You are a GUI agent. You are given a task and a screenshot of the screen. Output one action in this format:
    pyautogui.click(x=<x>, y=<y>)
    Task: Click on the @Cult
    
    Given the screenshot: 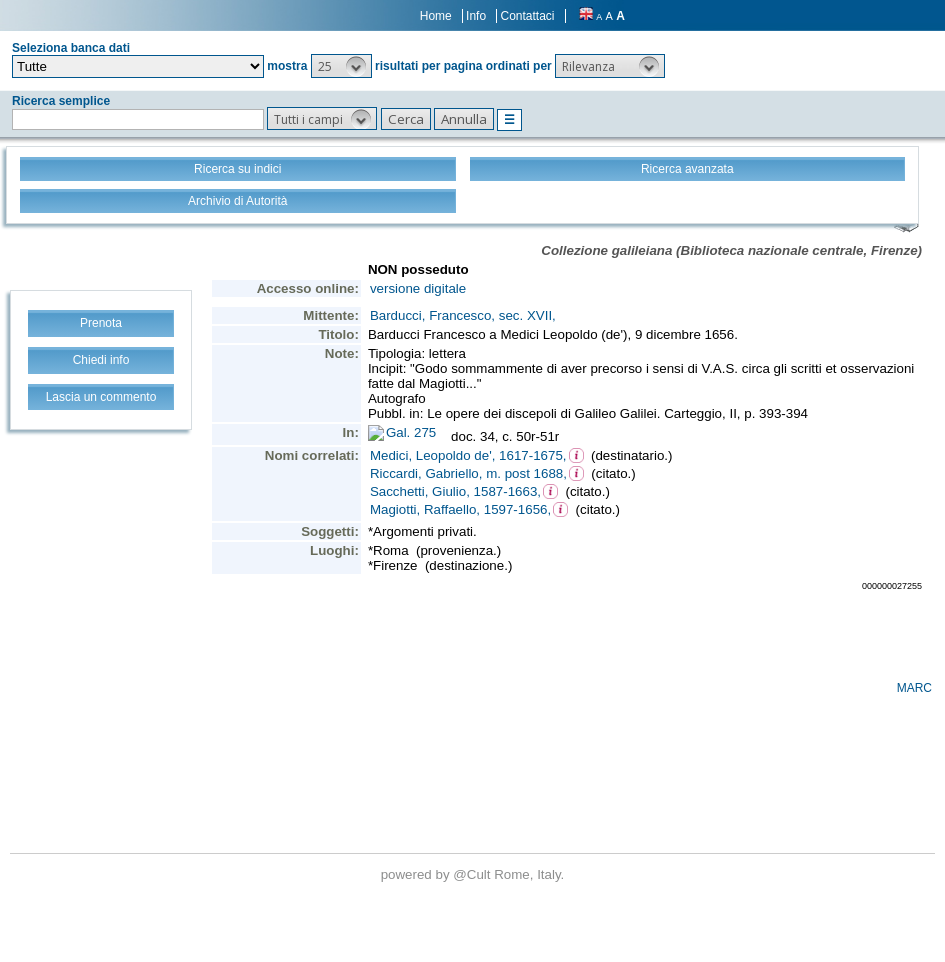 What is the action you would take?
    pyautogui.click(x=473, y=874)
    